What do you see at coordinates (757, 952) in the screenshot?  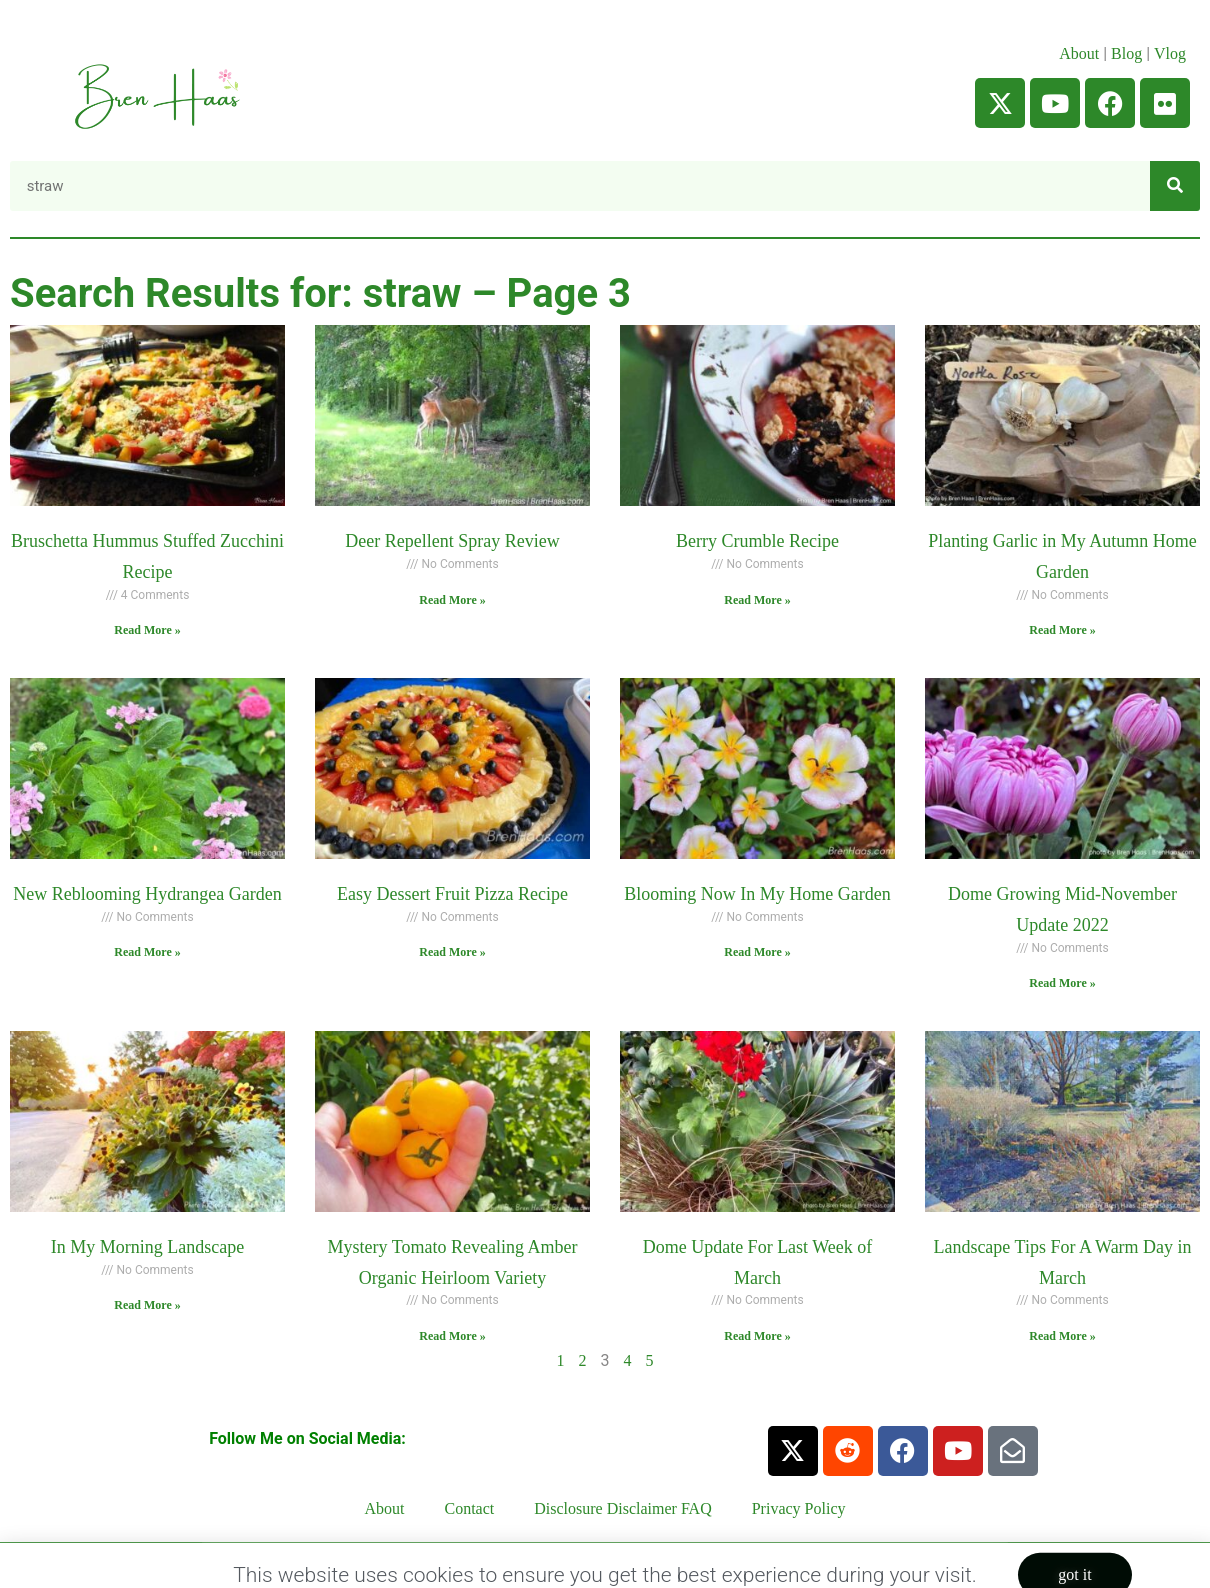 I see `Read More » [Read more about Blooming Now In My Home Garden]` at bounding box center [757, 952].